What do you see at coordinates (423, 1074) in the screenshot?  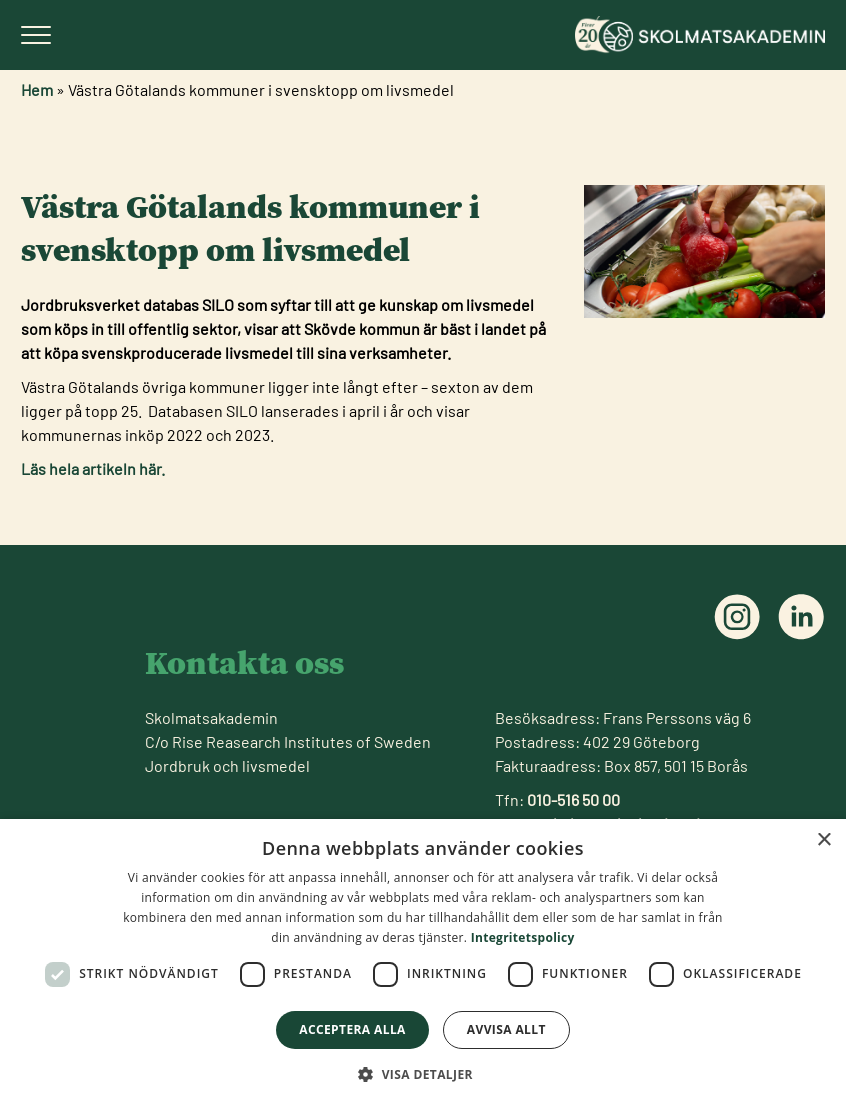 I see `[button]` at bounding box center [423, 1074].